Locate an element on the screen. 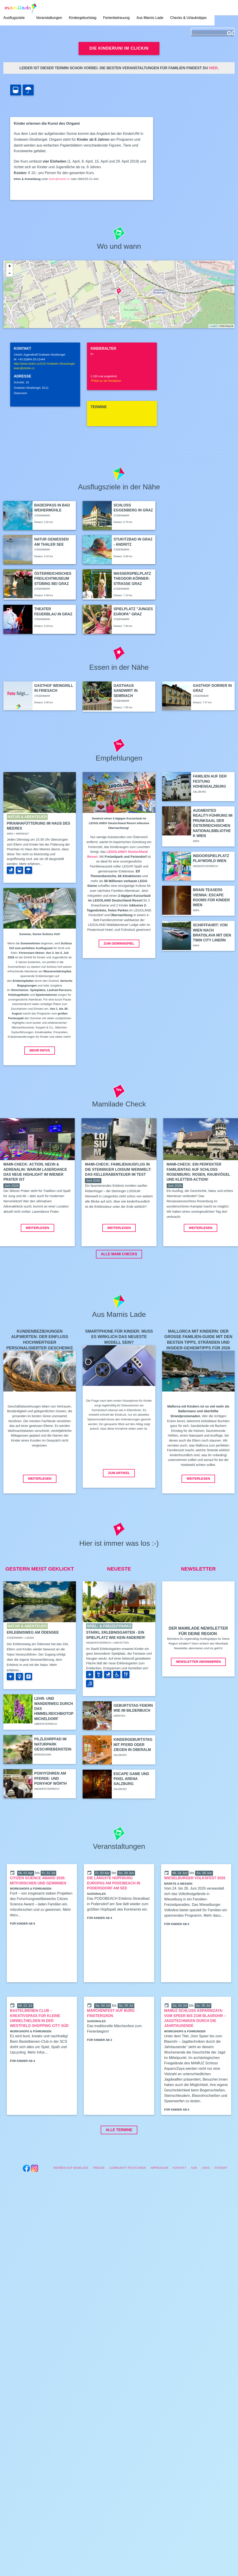 The width and height of the screenshot is (238, 2576). Wieselburger Volksfest 2026 is located at coordinates (194, 1911).